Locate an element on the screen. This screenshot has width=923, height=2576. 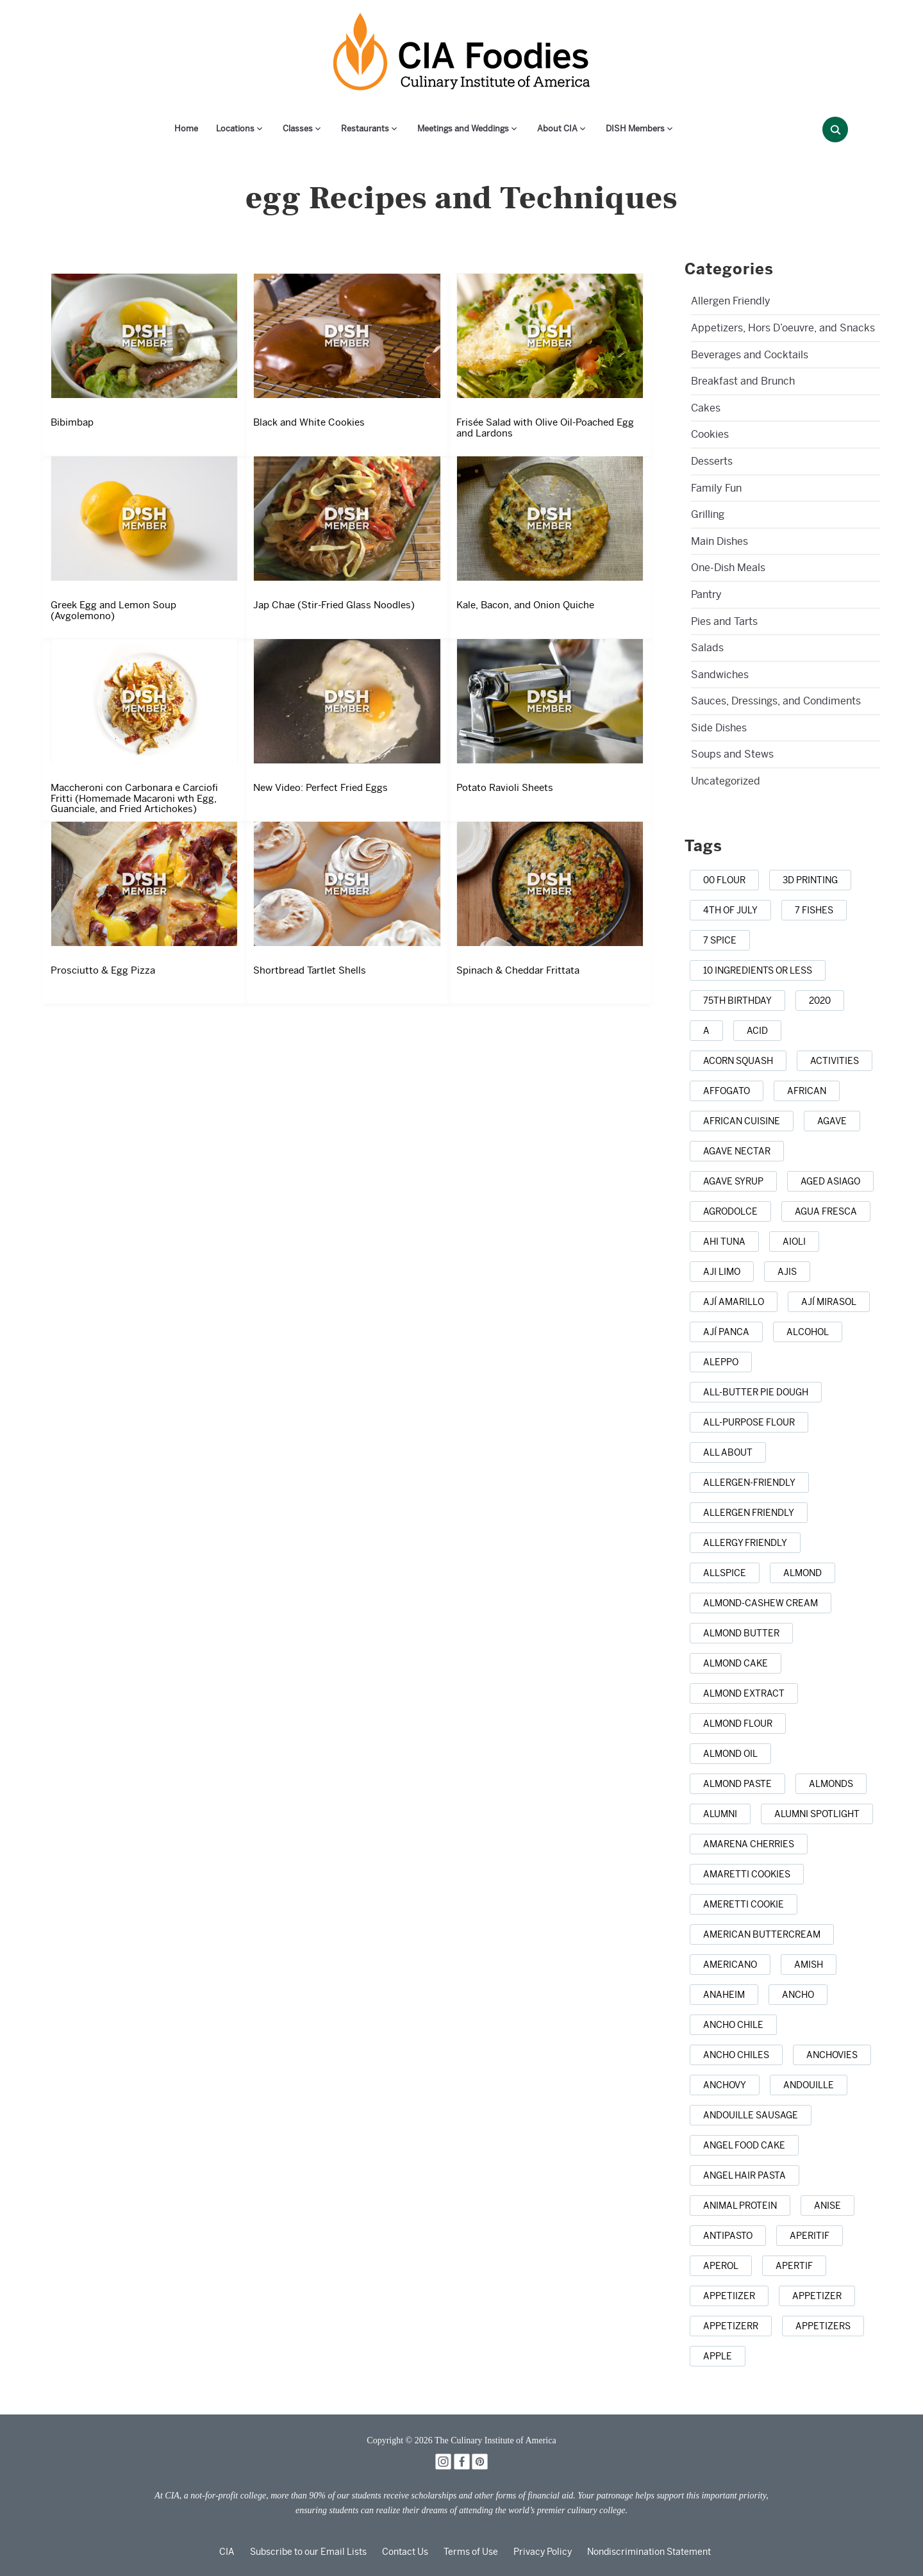
[7 Fishes (3 items)] is located at coordinates (814, 910).